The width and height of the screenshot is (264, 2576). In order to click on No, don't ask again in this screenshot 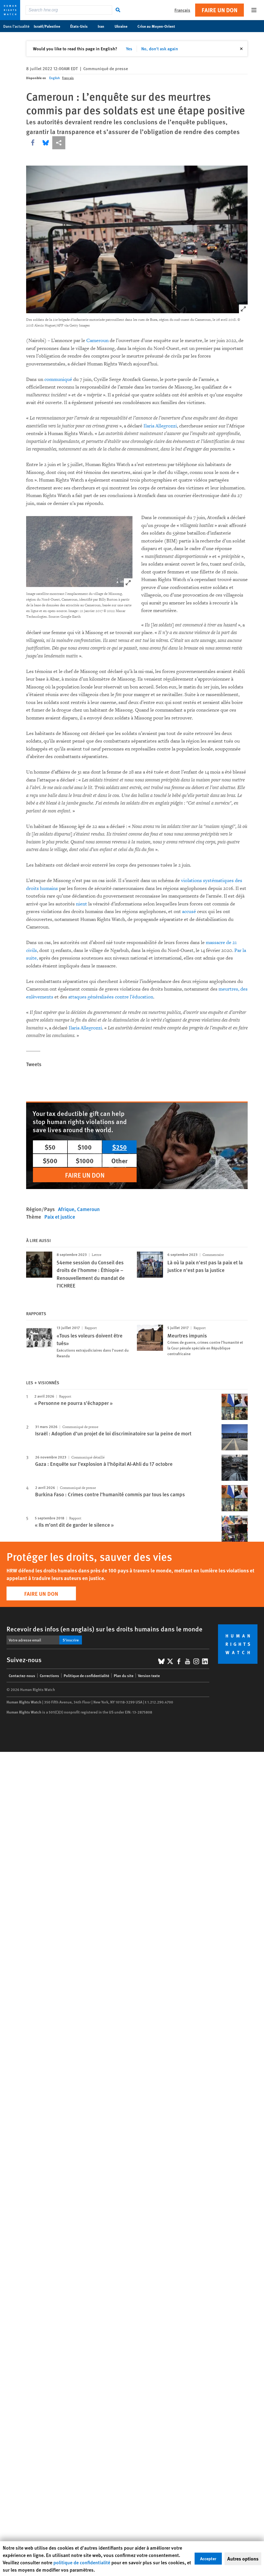, I will do `click(159, 48)`.